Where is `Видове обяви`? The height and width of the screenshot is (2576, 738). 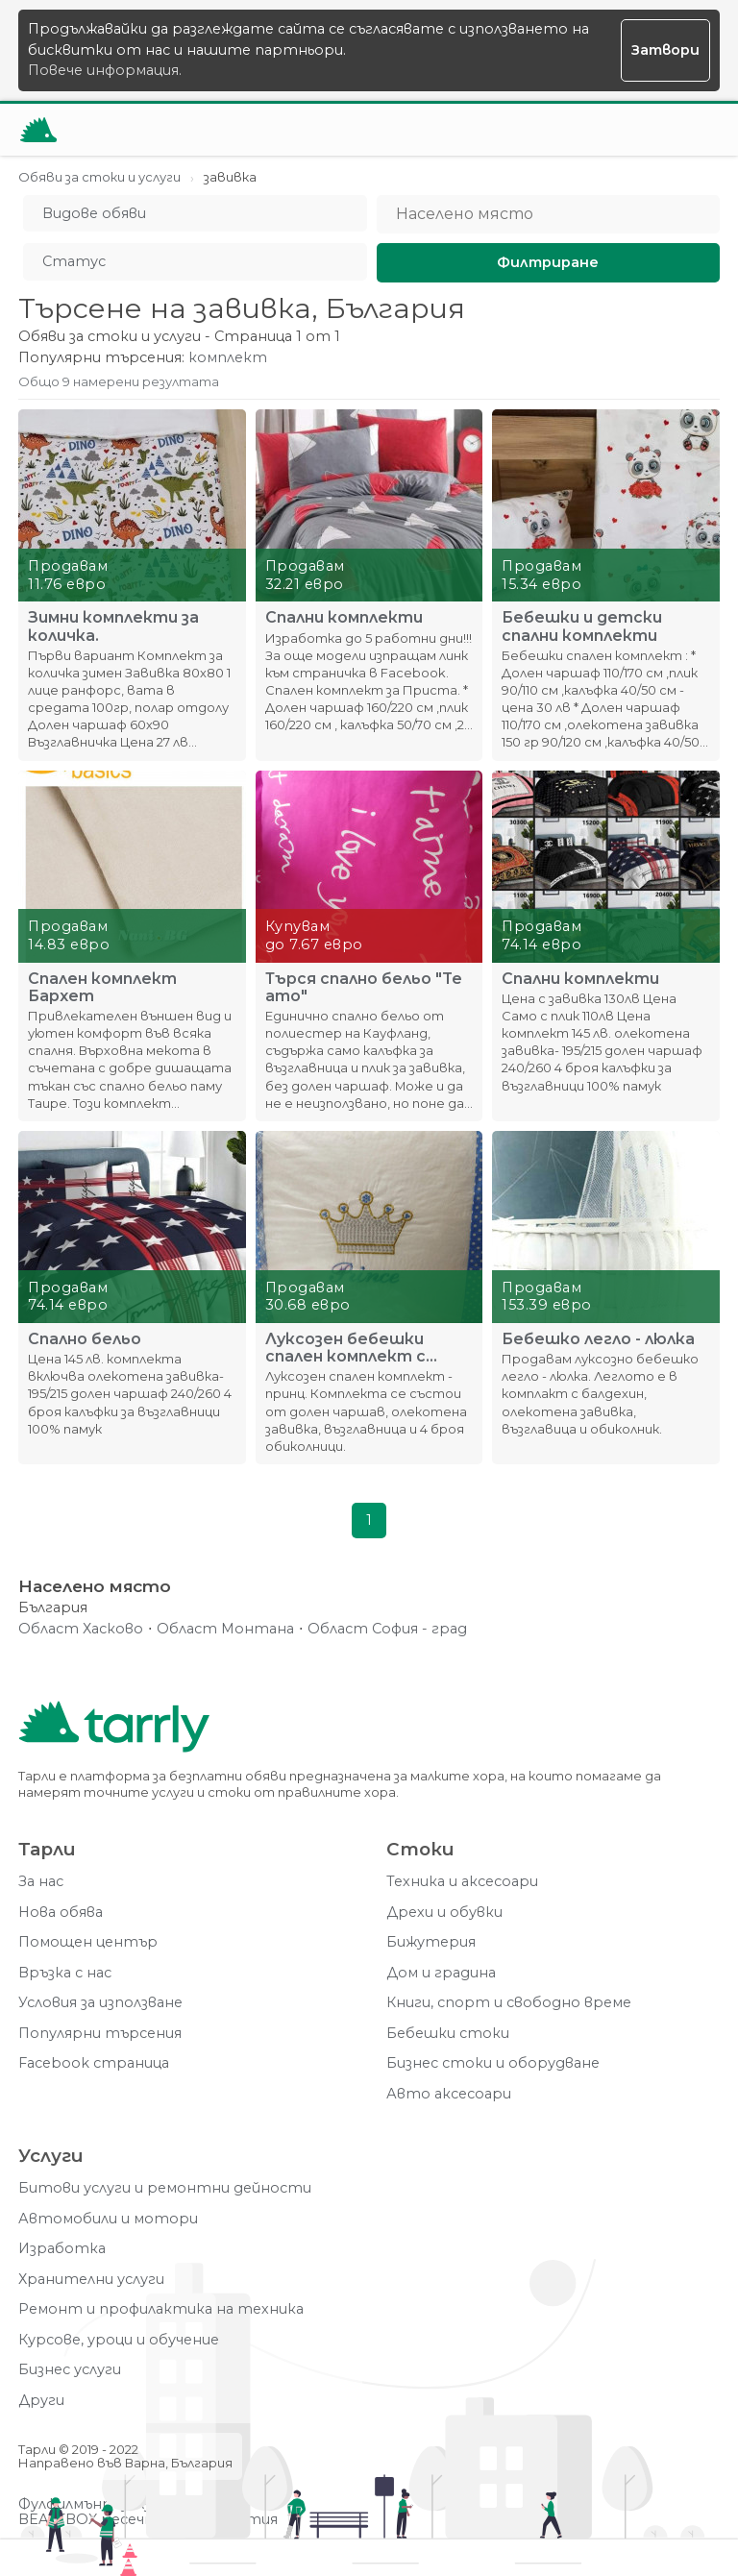
Видове обяви is located at coordinates (94, 213).